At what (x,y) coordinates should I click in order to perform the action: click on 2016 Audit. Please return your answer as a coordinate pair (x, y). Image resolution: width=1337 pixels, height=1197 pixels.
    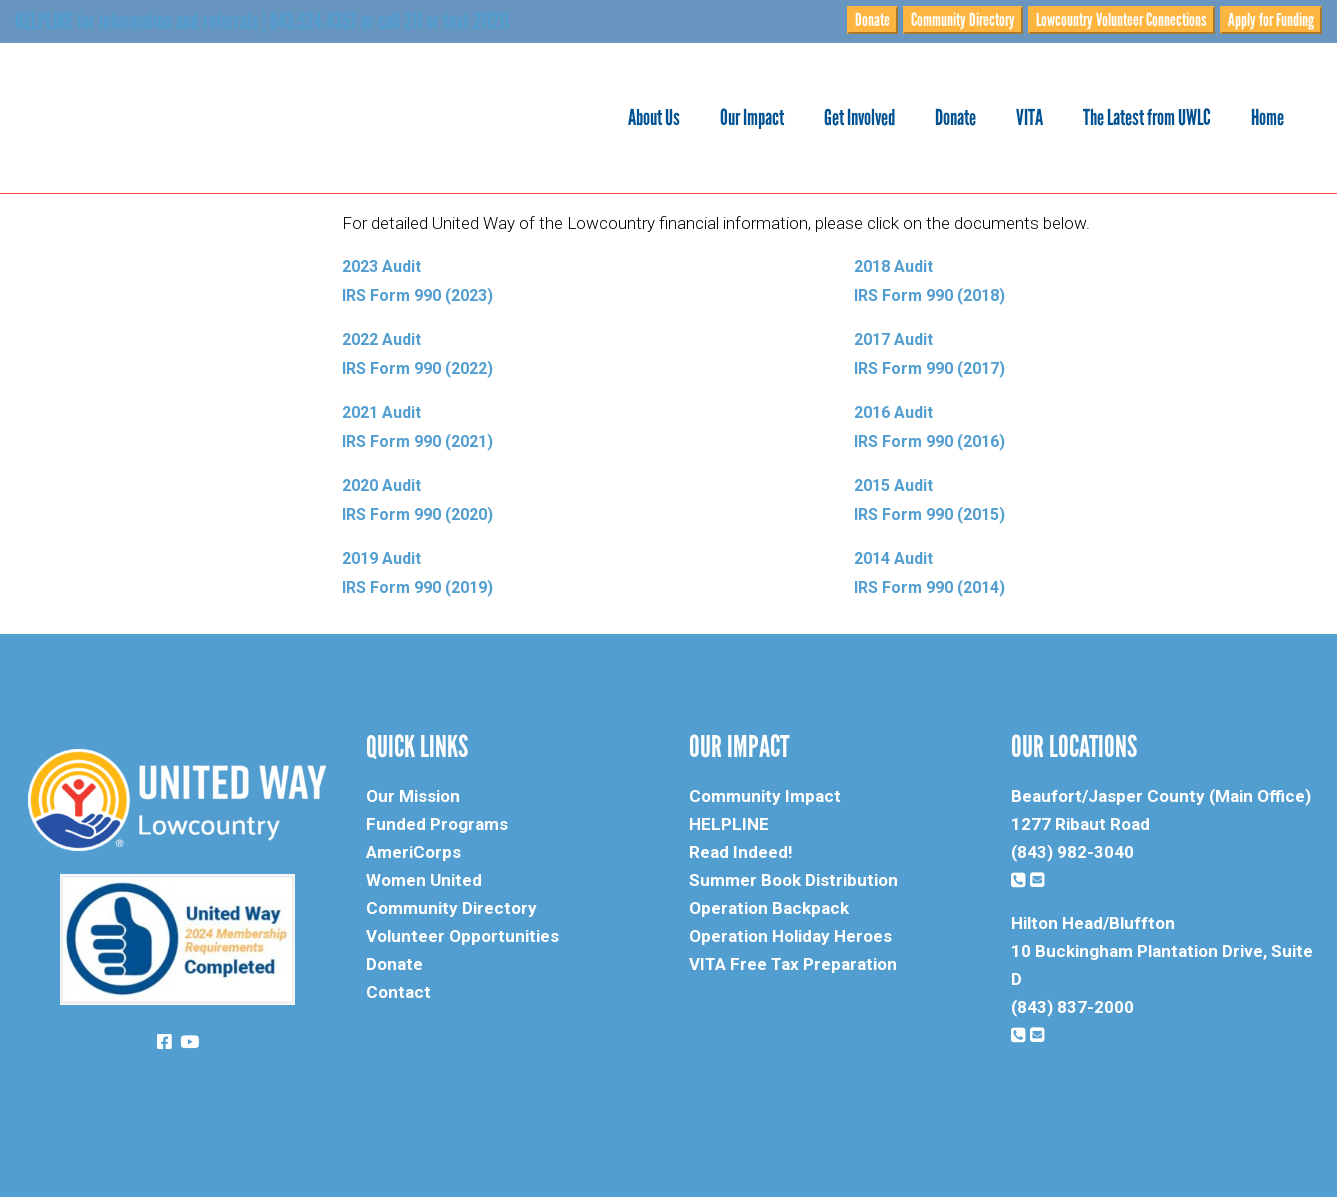
    Looking at the image, I should click on (893, 412).